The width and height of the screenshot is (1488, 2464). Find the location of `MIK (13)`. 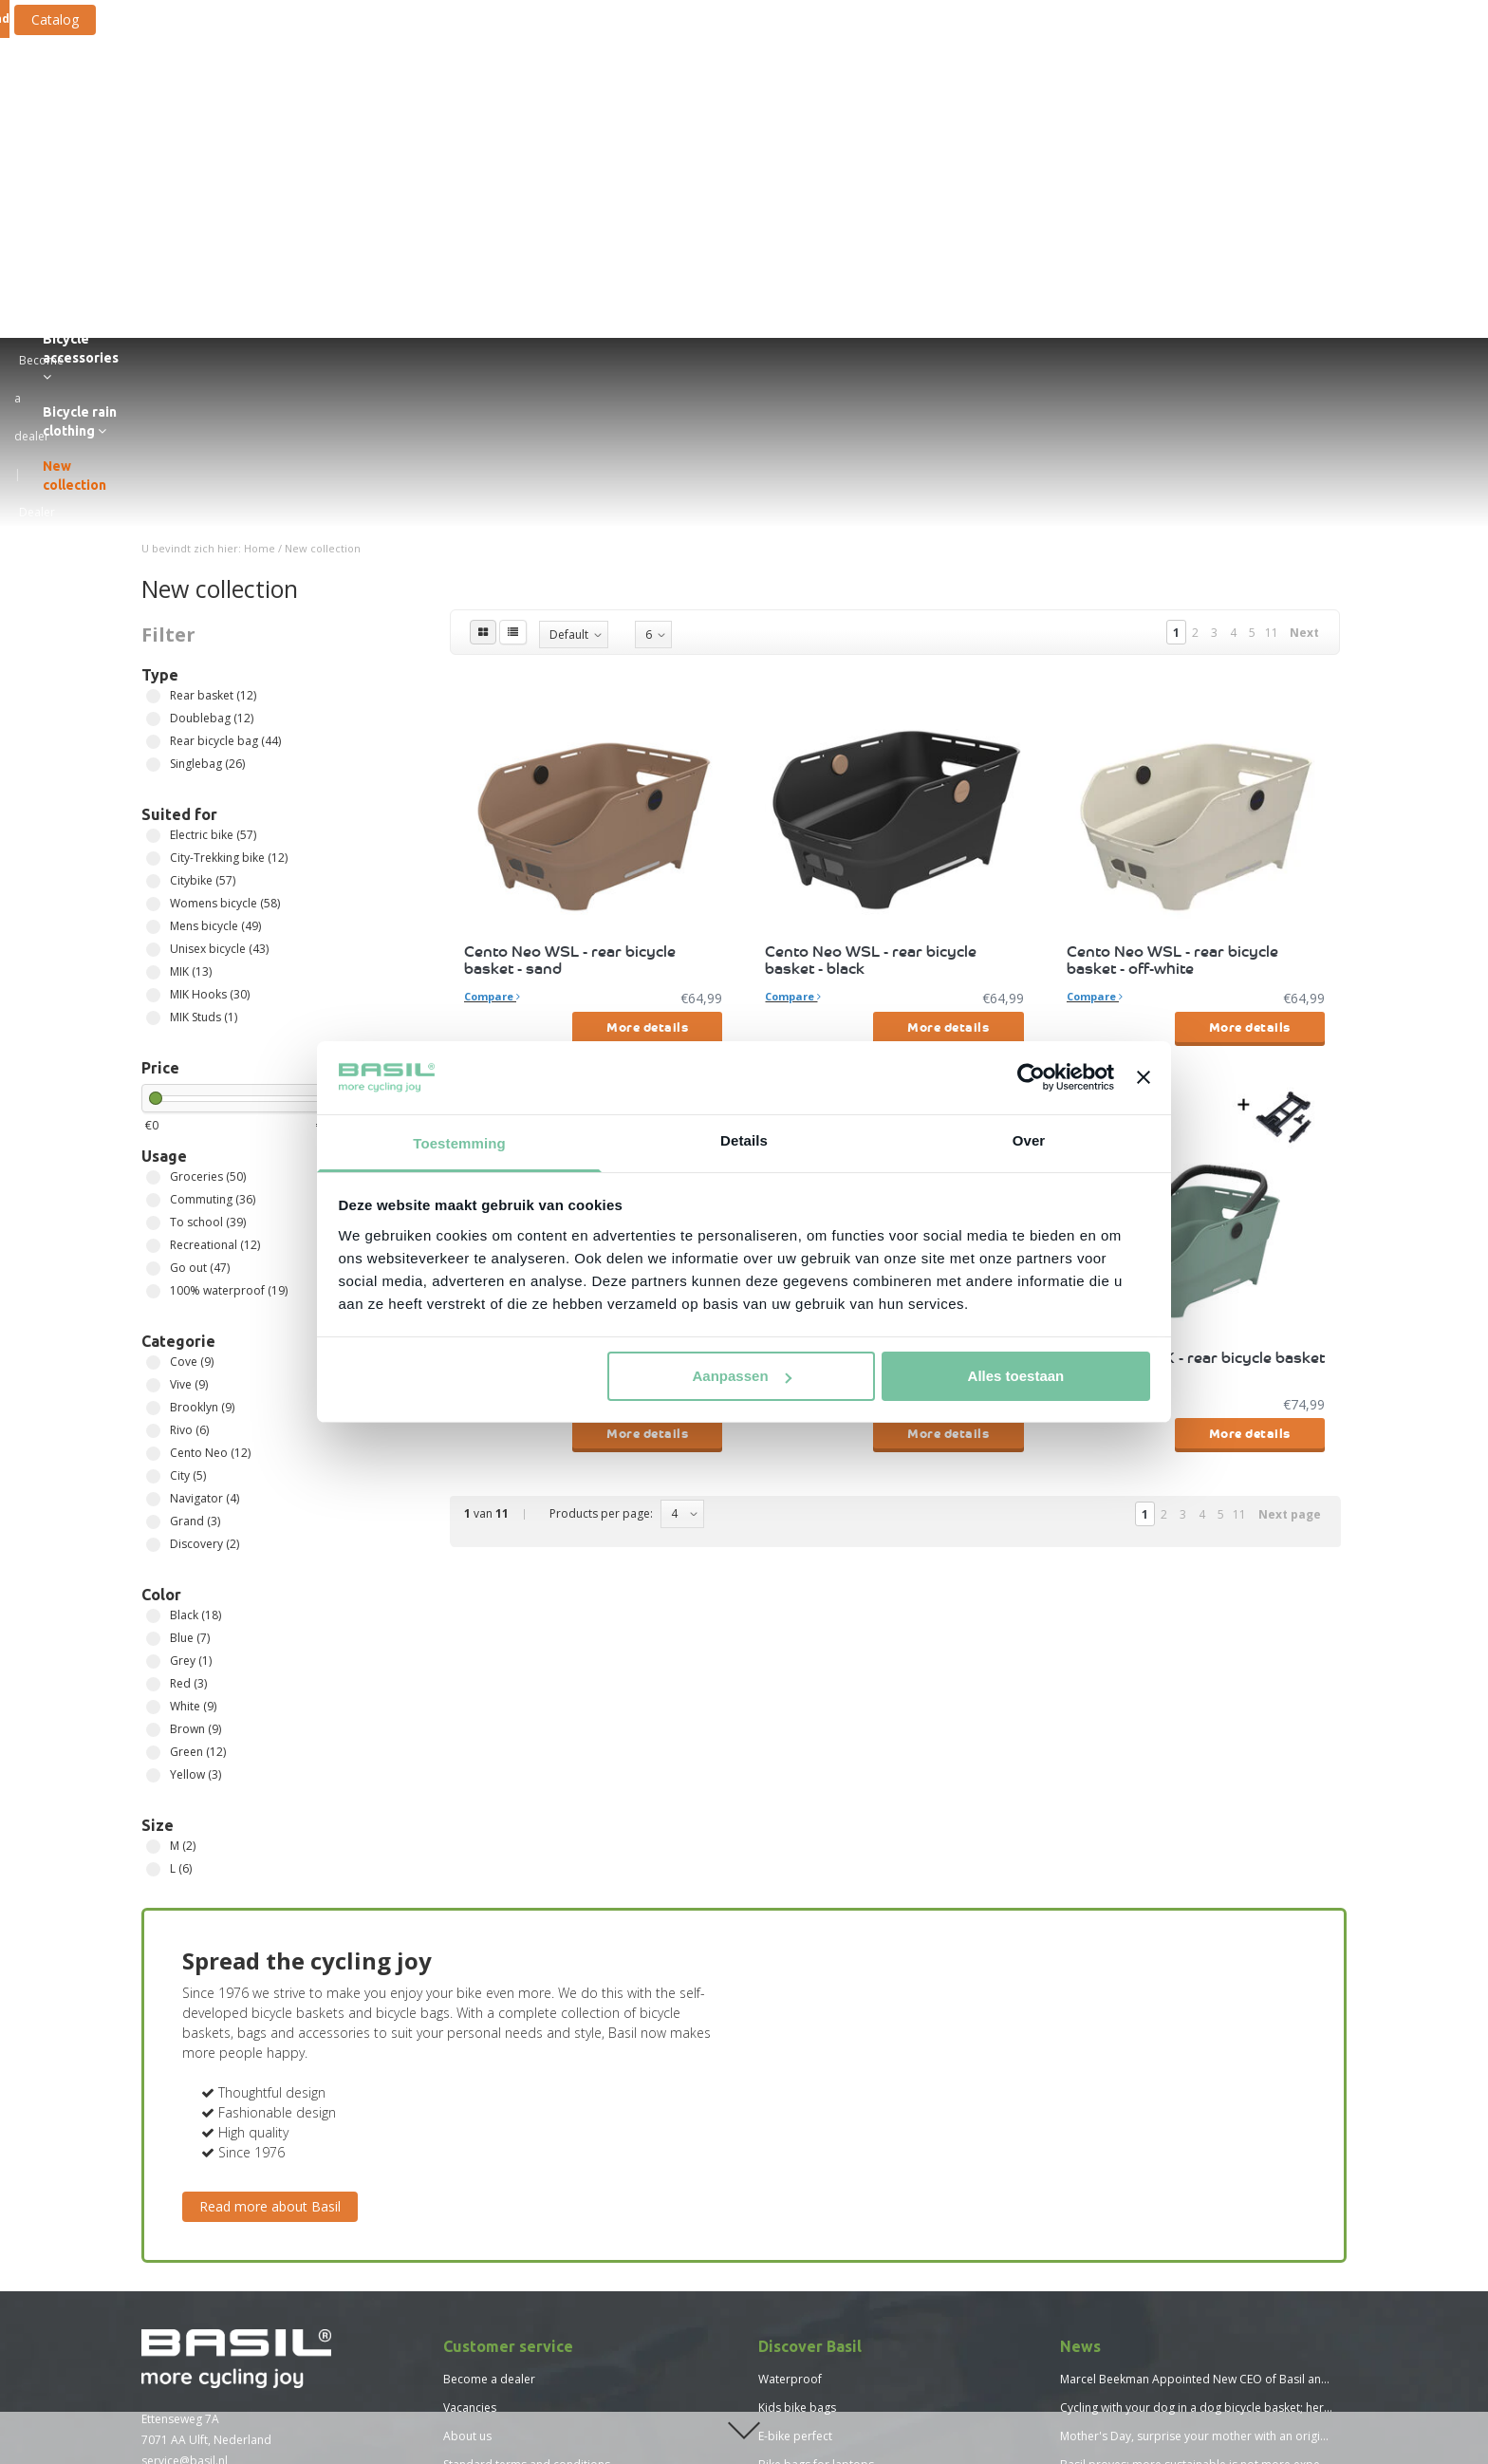

MIK (13) is located at coordinates (153, 630).